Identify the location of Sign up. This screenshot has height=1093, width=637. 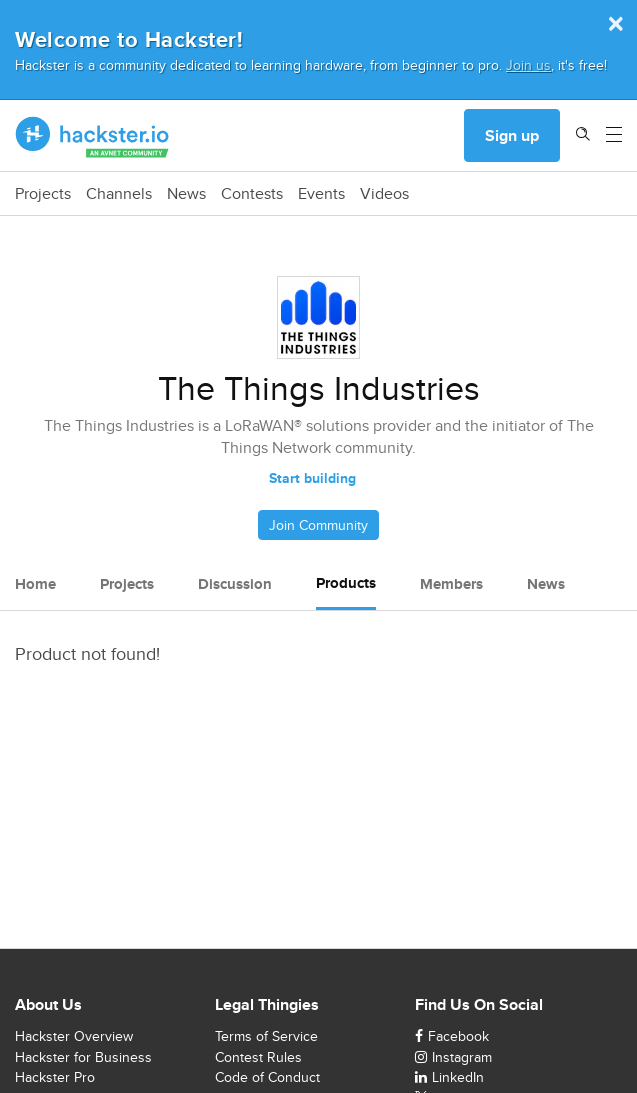
(512, 135).